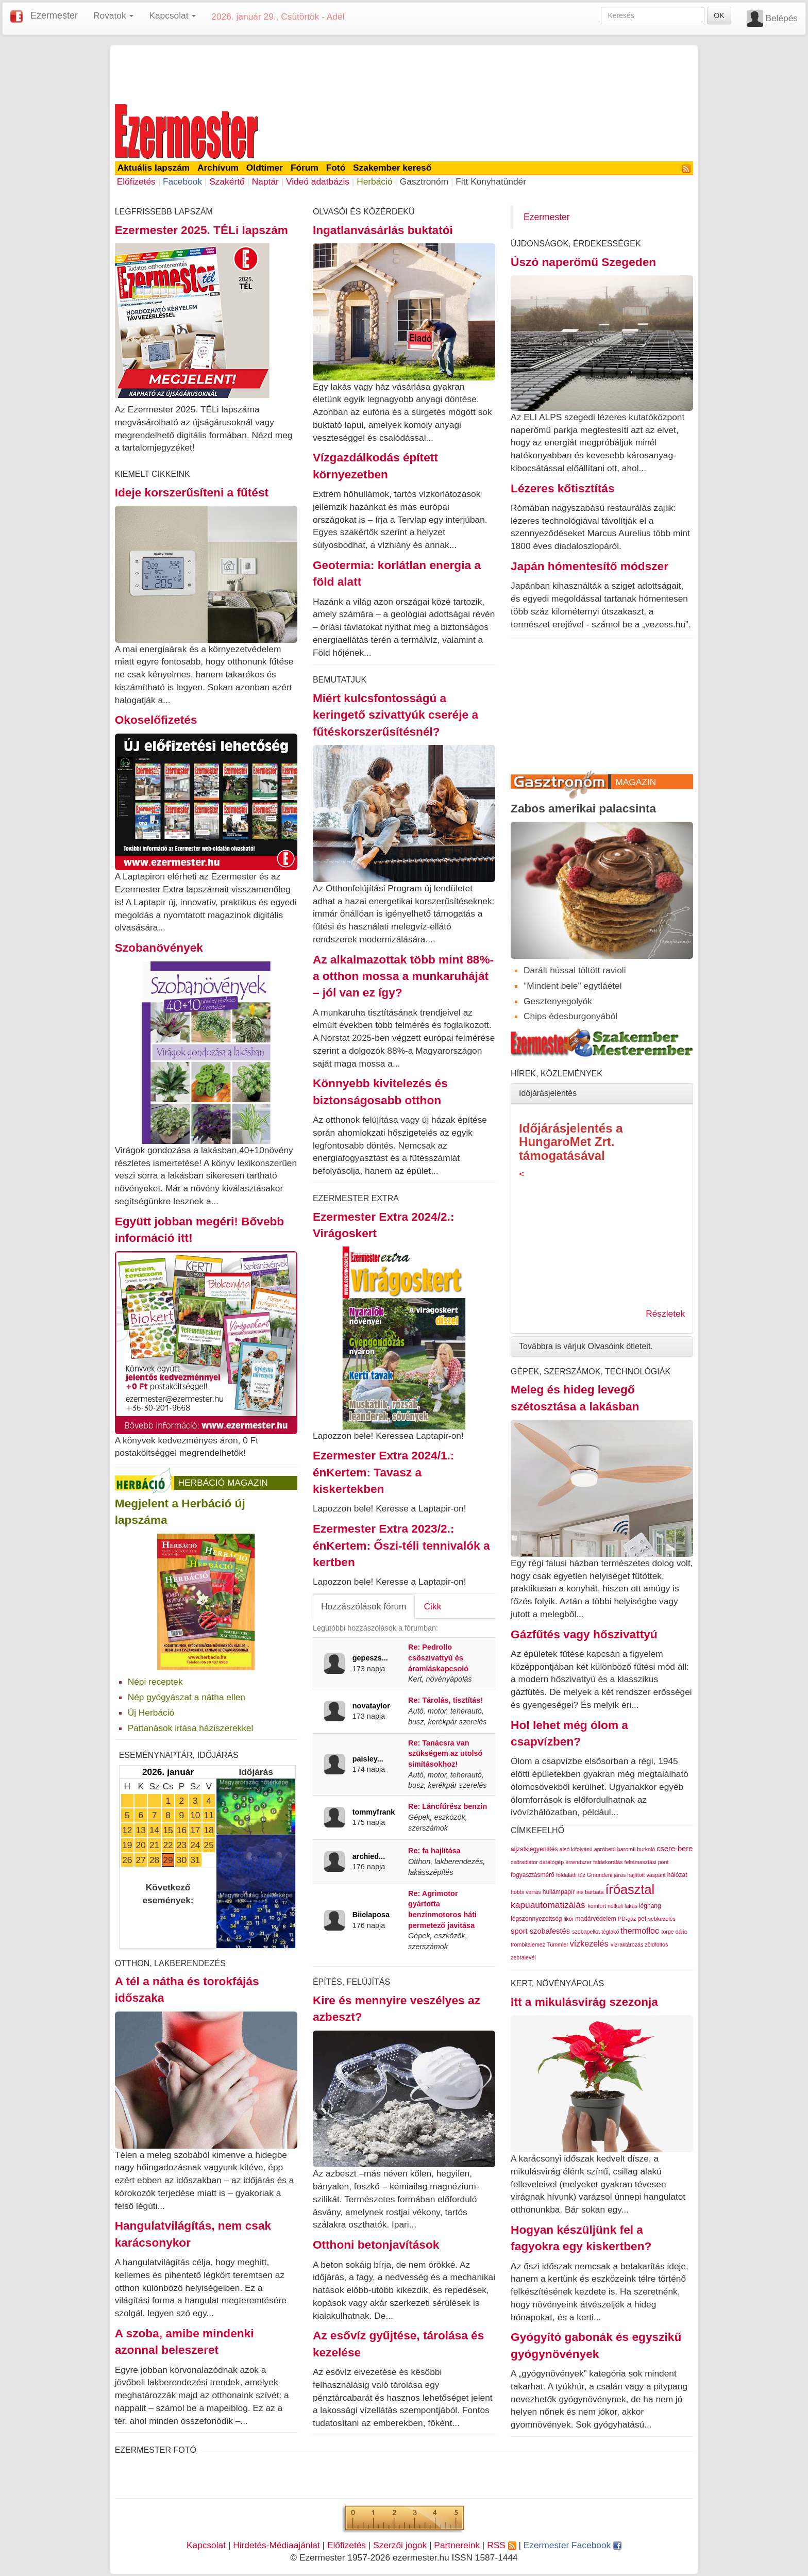 The height and width of the screenshot is (2576, 808). Describe the element at coordinates (186, 1697) in the screenshot. I see `Nép gyógyászat a nátha ellen` at that location.